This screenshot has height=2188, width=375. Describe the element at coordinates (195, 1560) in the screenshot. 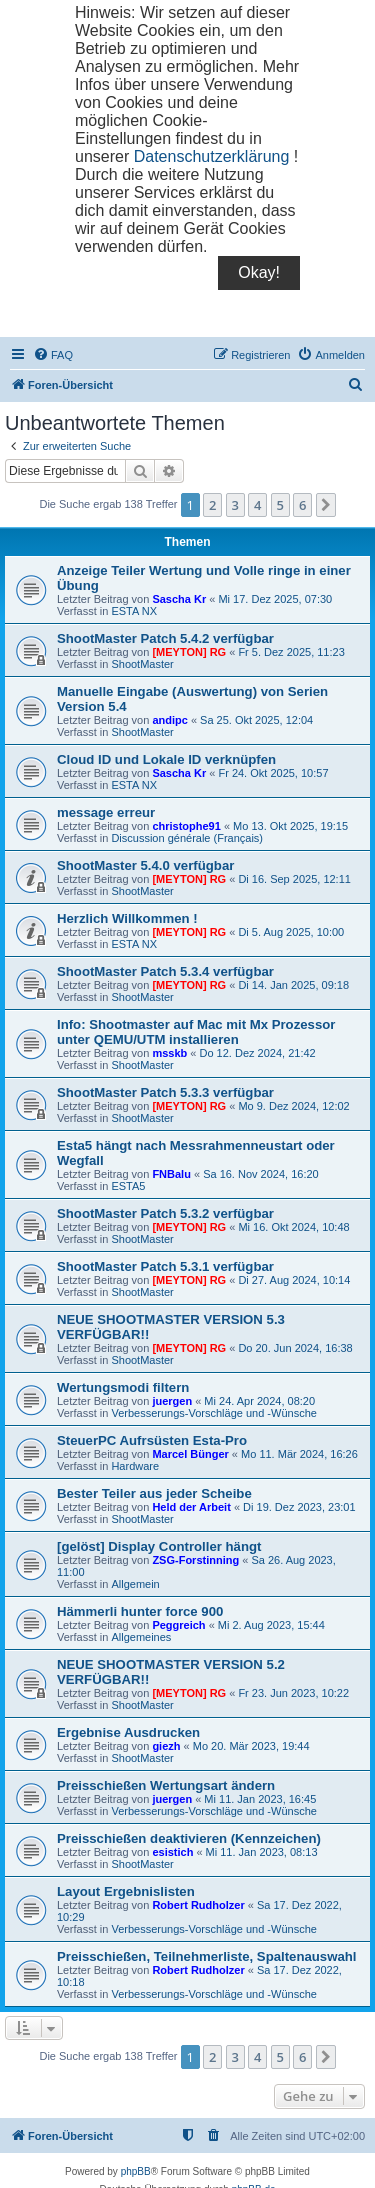

I see `ZSG-Forstinning` at that location.